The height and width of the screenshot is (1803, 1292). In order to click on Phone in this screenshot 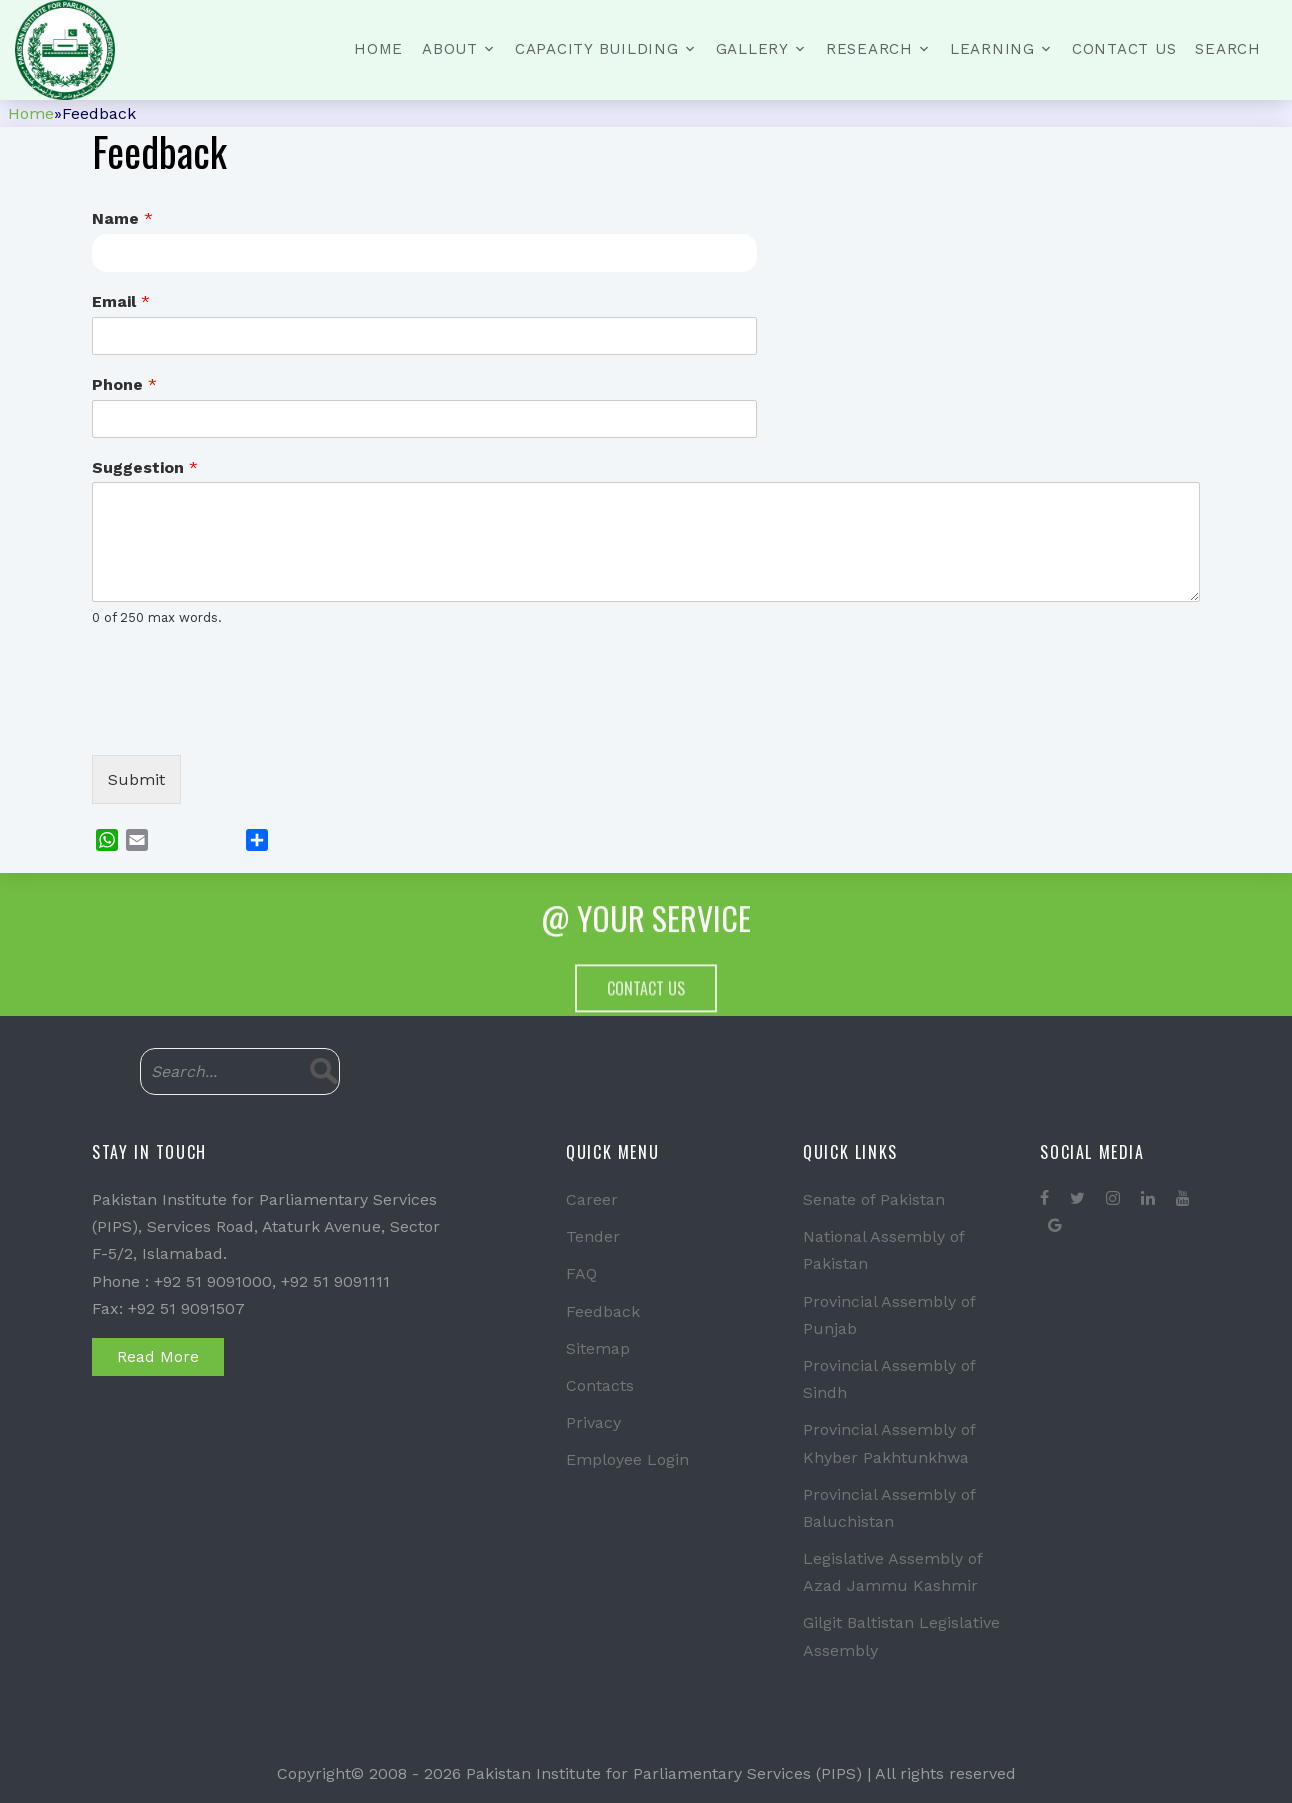, I will do `click(124, 384)`.